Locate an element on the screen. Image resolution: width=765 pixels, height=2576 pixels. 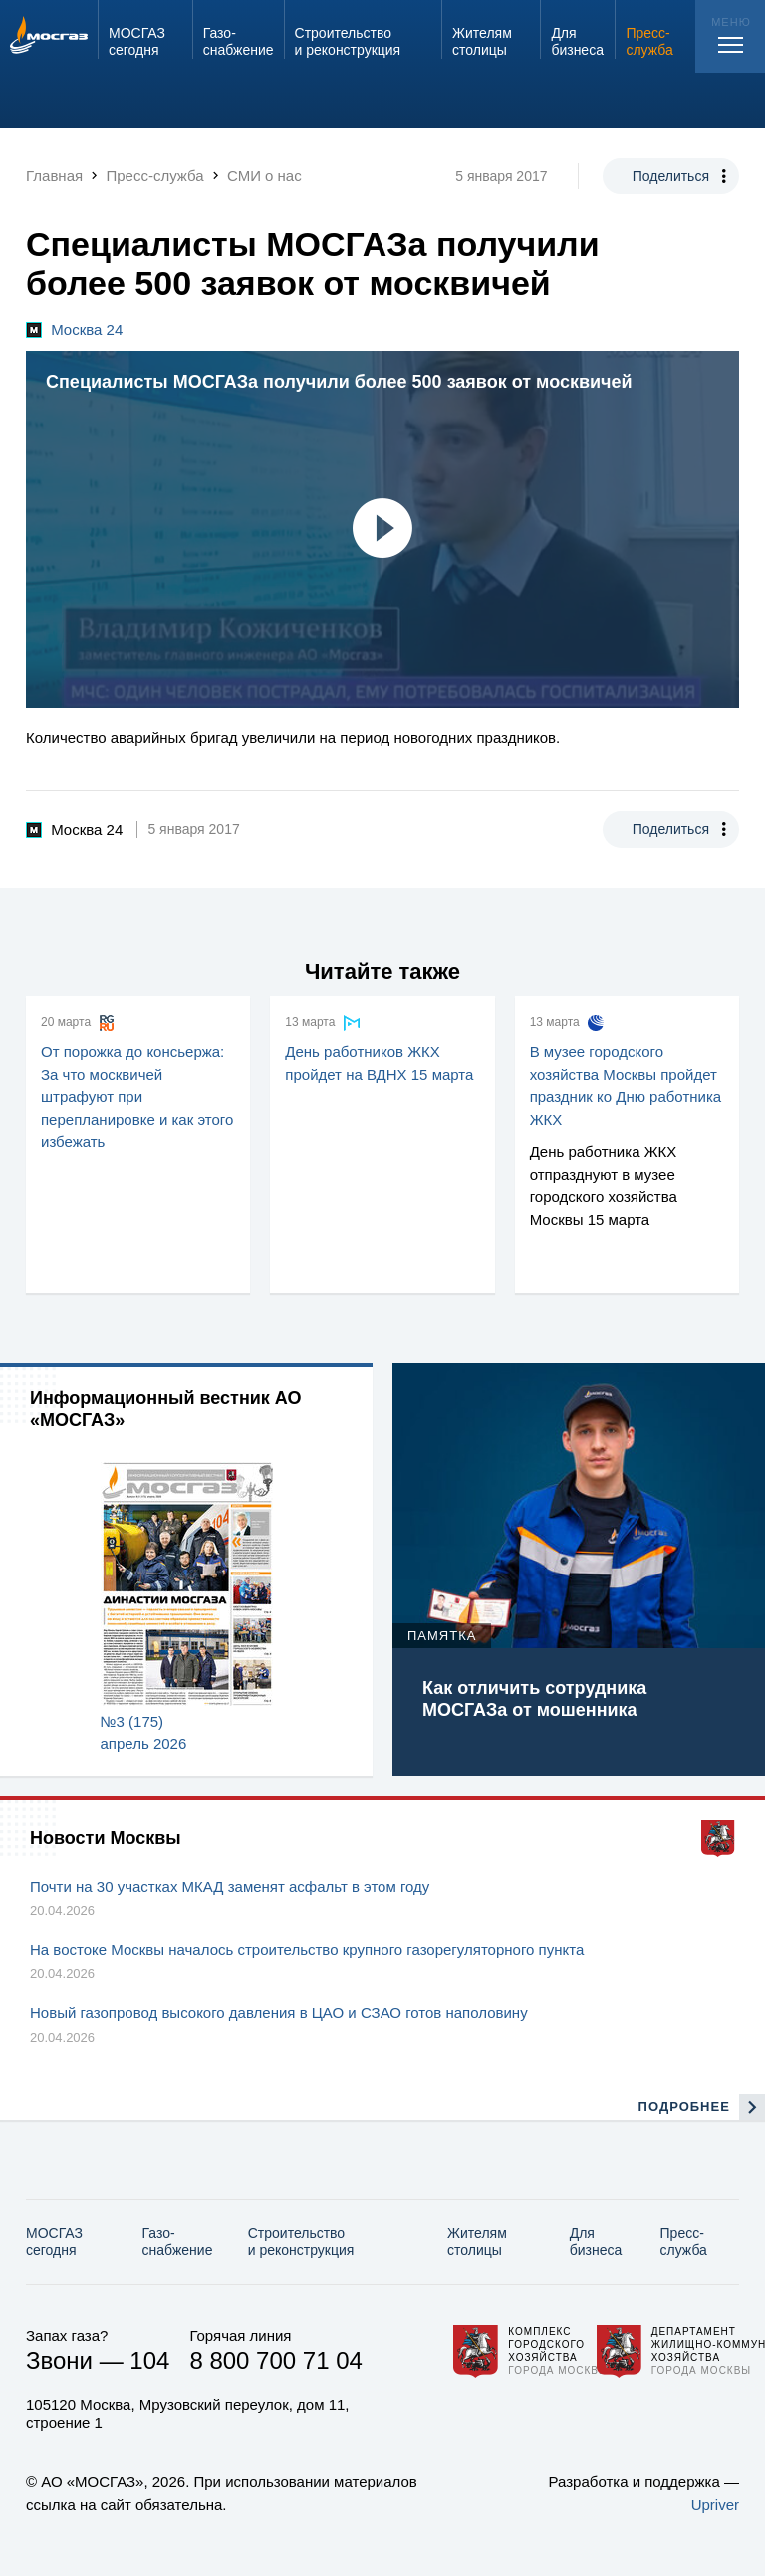
МОСГАЗ сегодня is located at coordinates (54, 2241).